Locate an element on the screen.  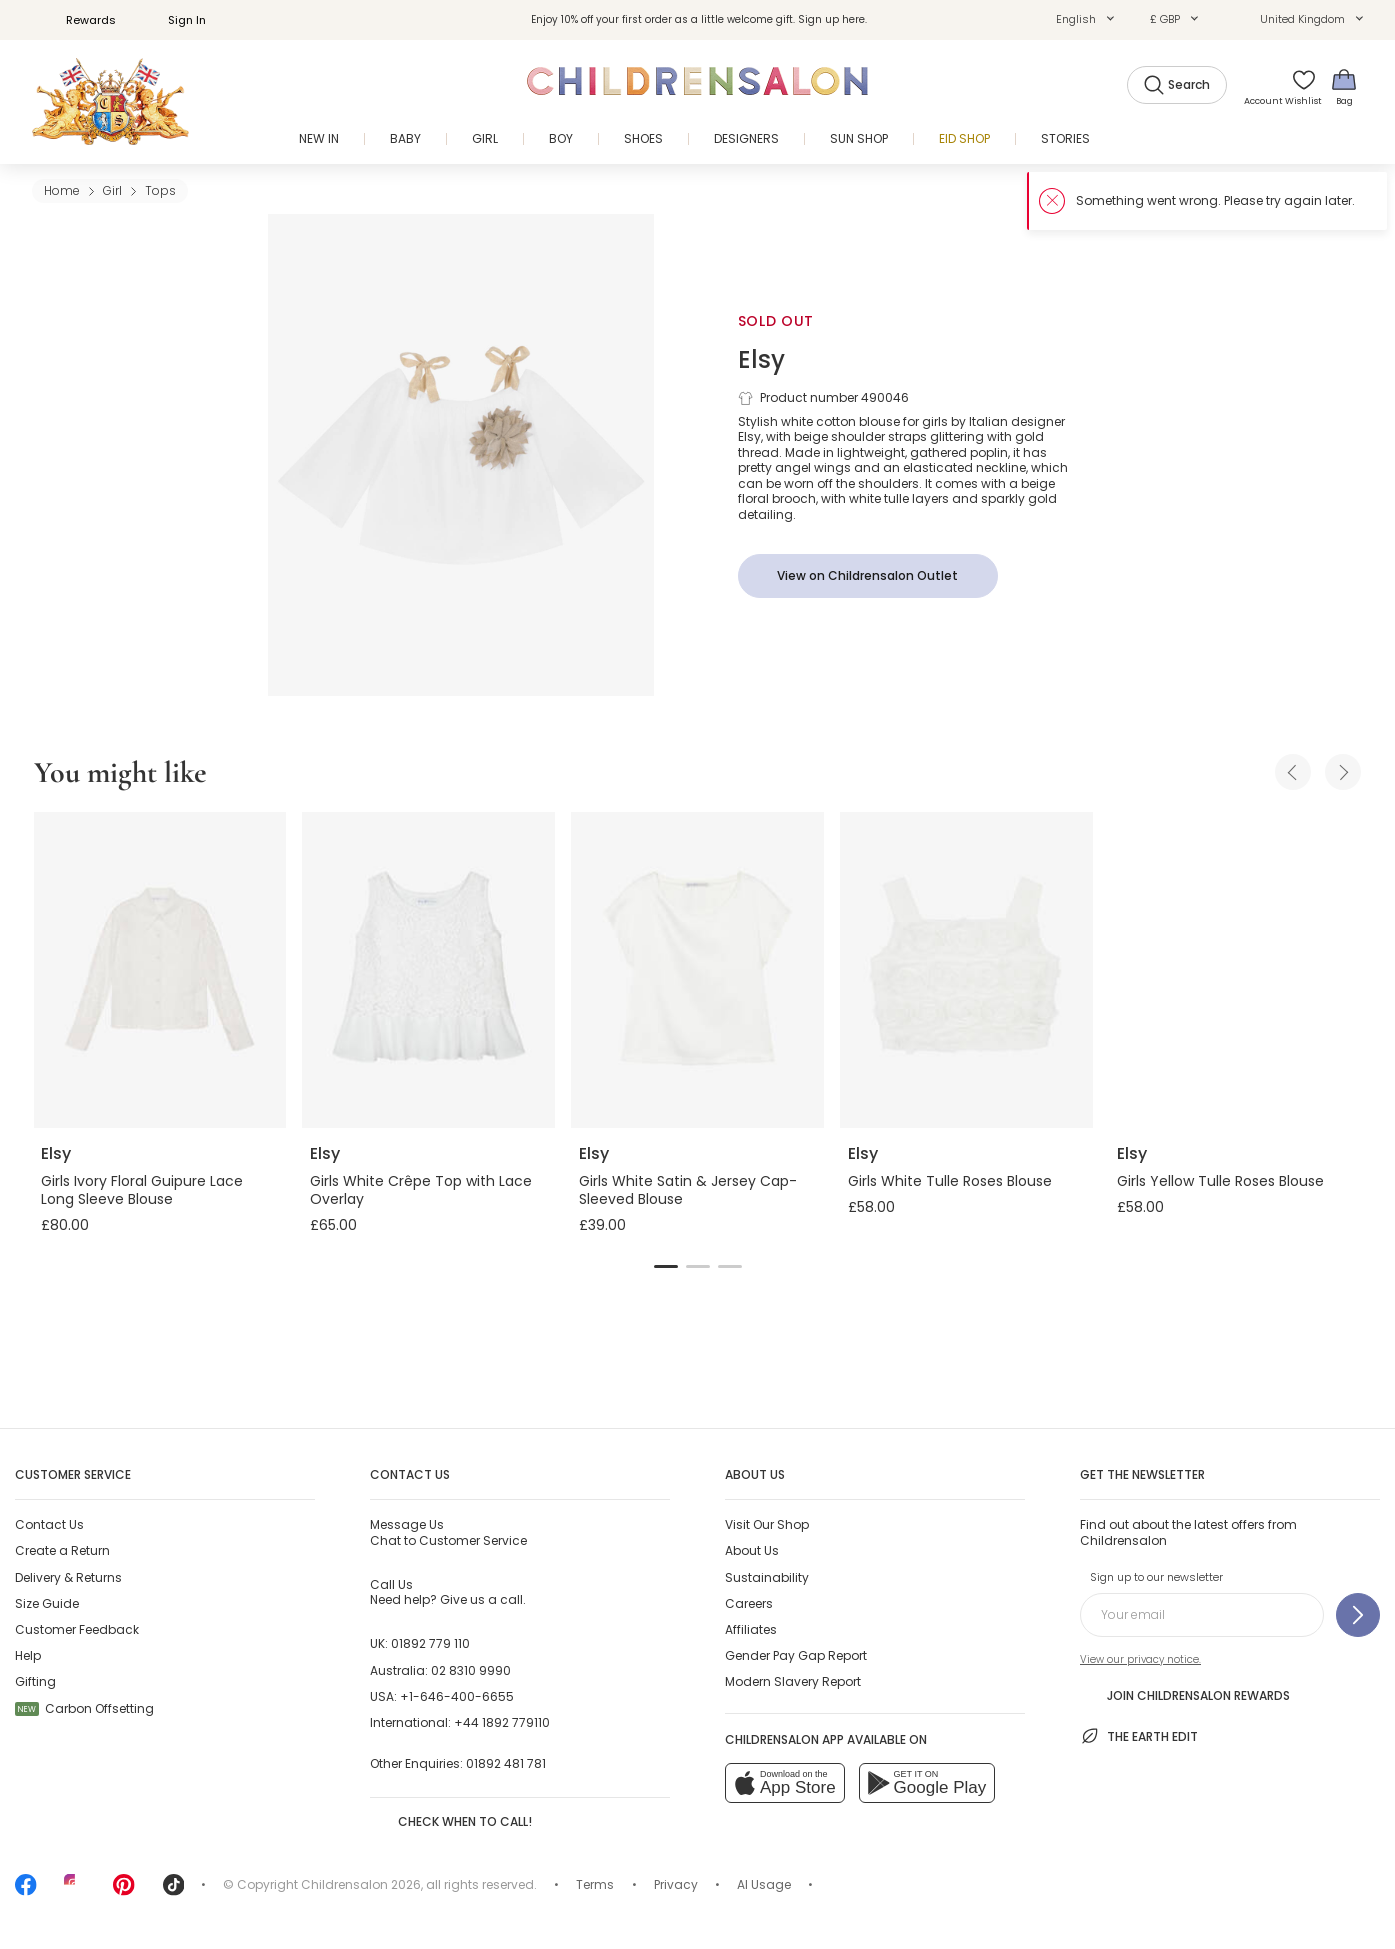
01892 481 781 is located at coordinates (506, 1763).